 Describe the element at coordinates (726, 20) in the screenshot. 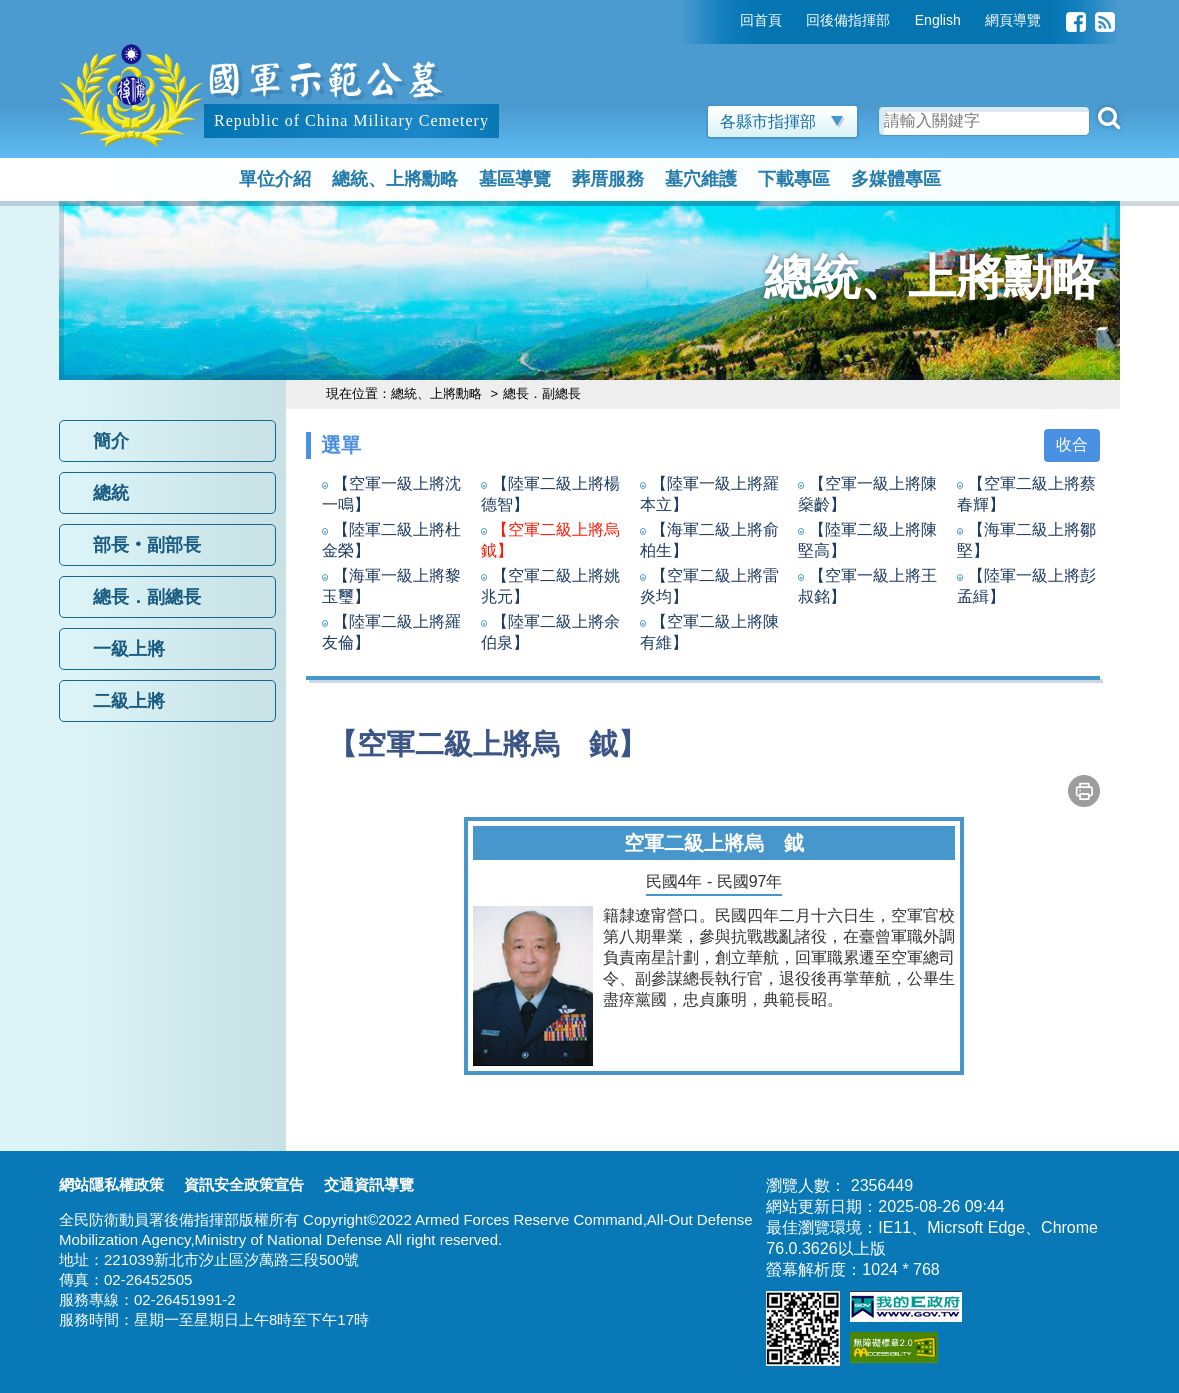

I see `:::` at that location.